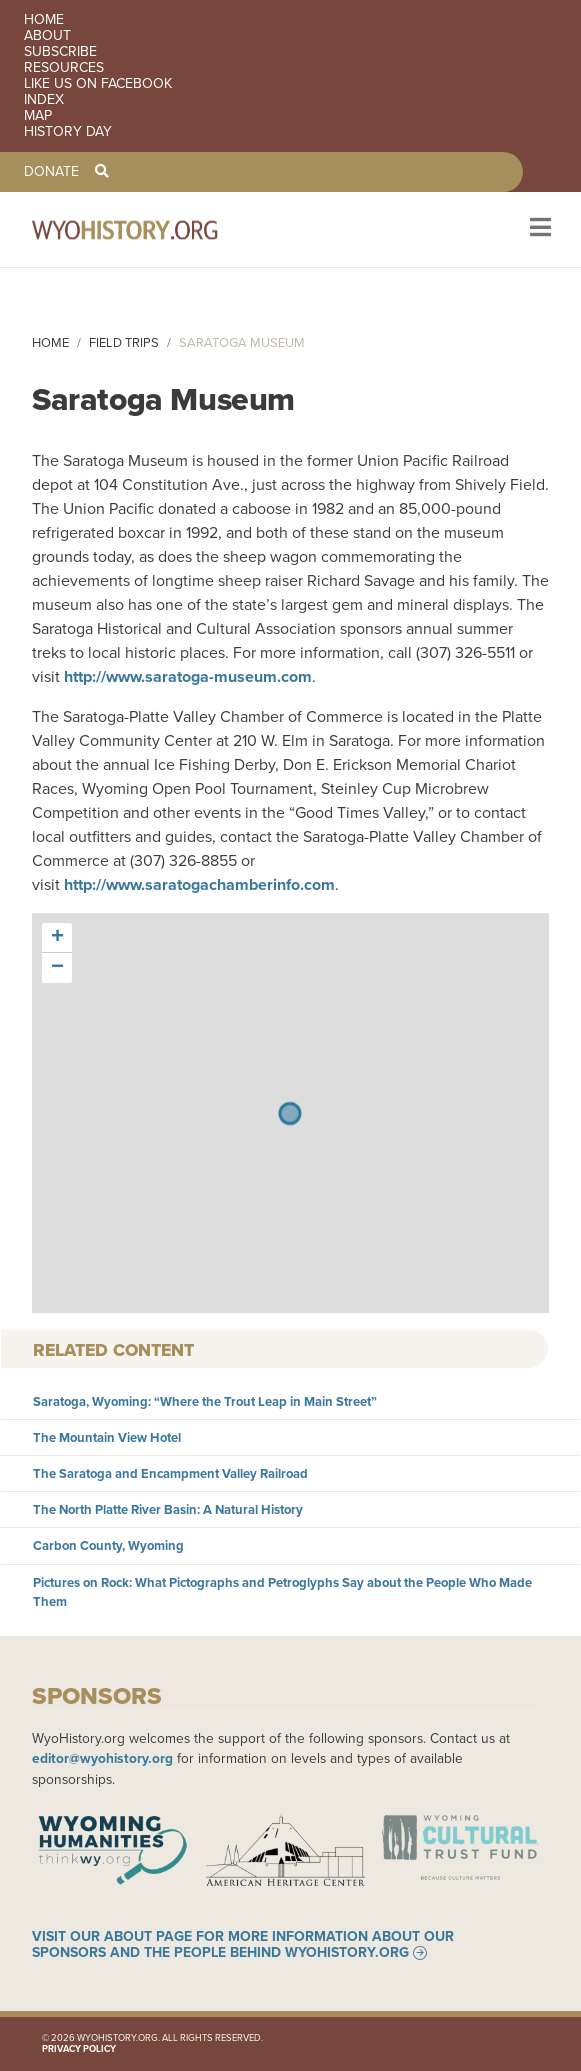 The image size is (581, 2071). Describe the element at coordinates (68, 132) in the screenshot. I see `History Day` at that location.